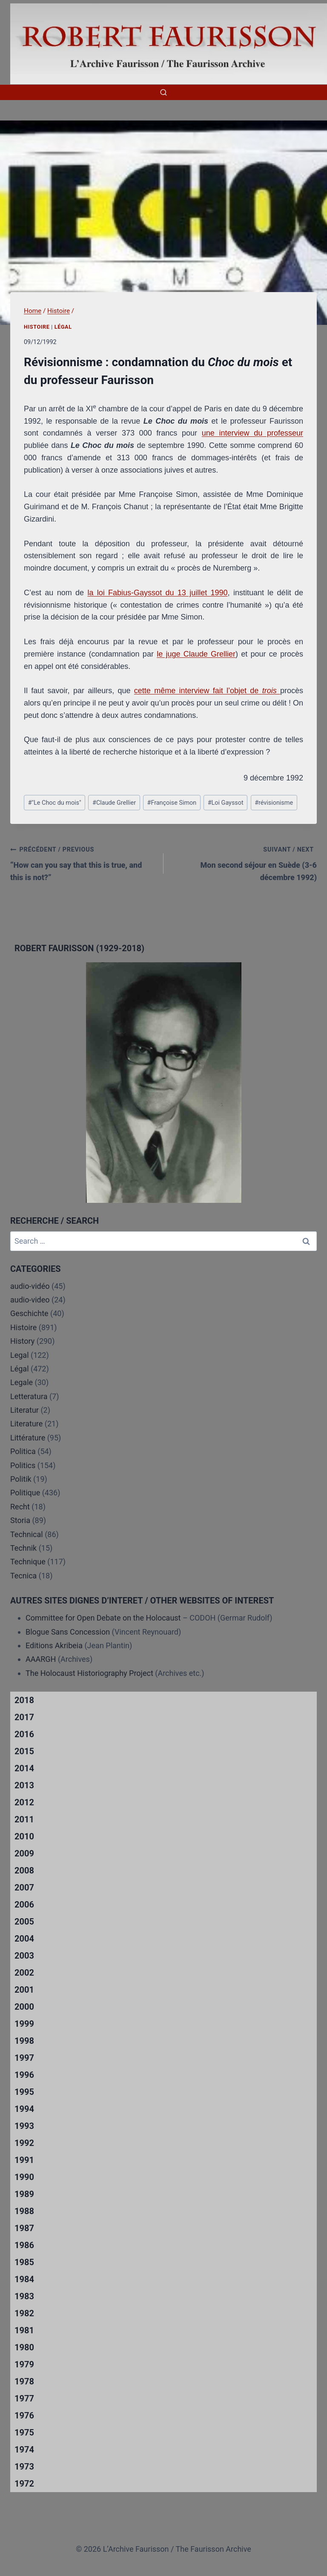 This screenshot has height=2576, width=327. What do you see at coordinates (24, 2109) in the screenshot?
I see `1994` at bounding box center [24, 2109].